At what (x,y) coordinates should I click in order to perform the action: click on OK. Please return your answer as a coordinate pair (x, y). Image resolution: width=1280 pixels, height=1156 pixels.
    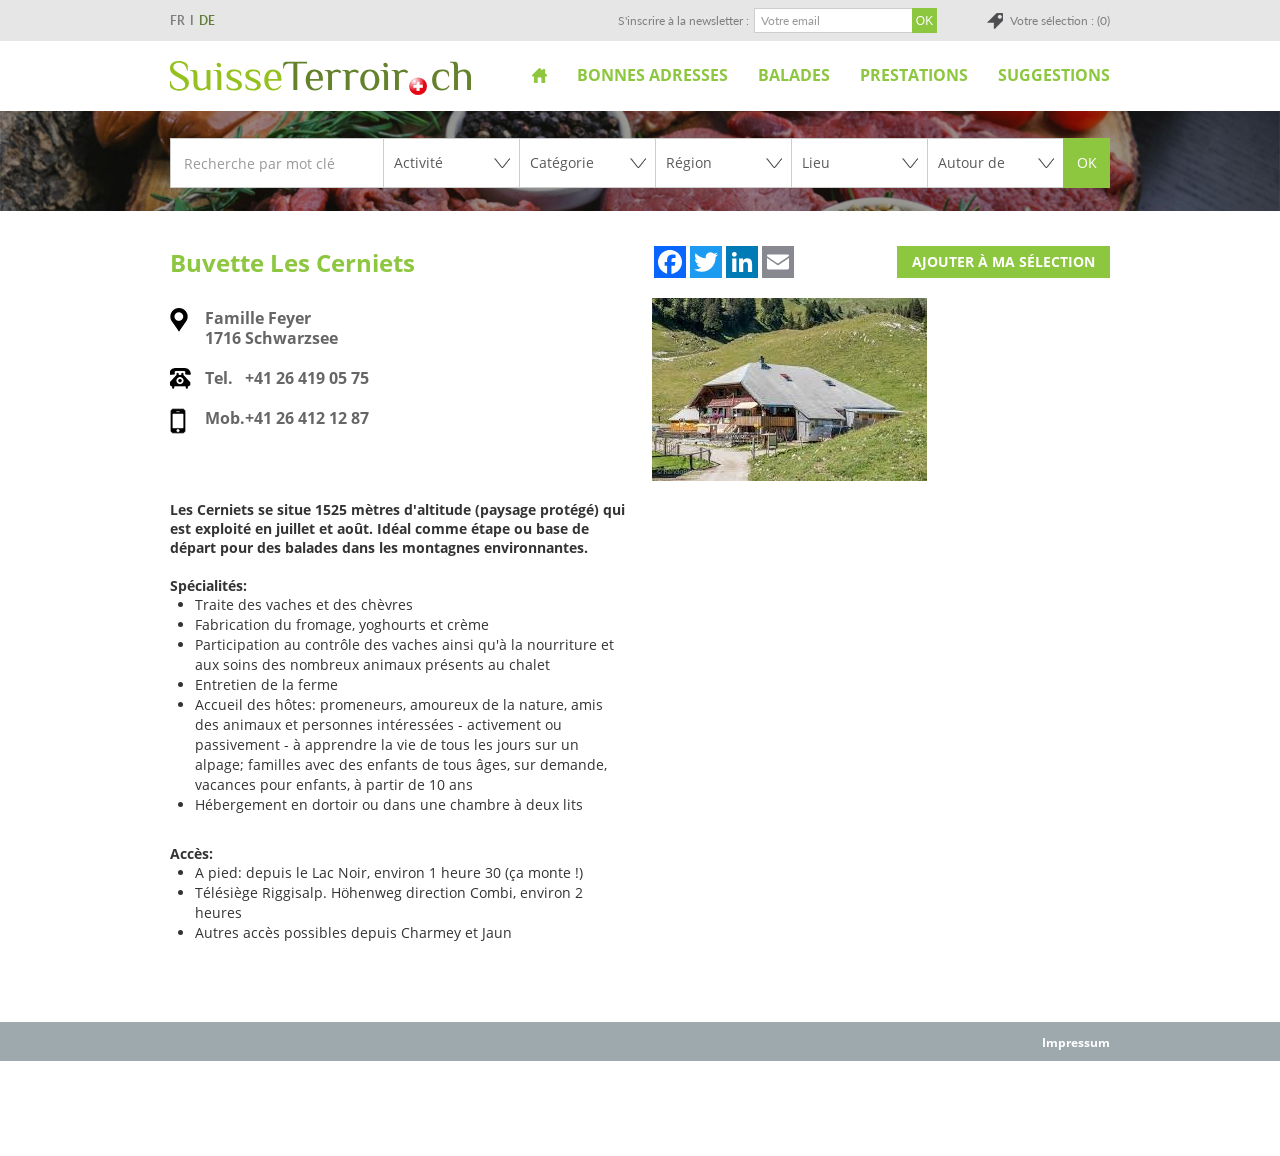
    Looking at the image, I should click on (1087, 162).